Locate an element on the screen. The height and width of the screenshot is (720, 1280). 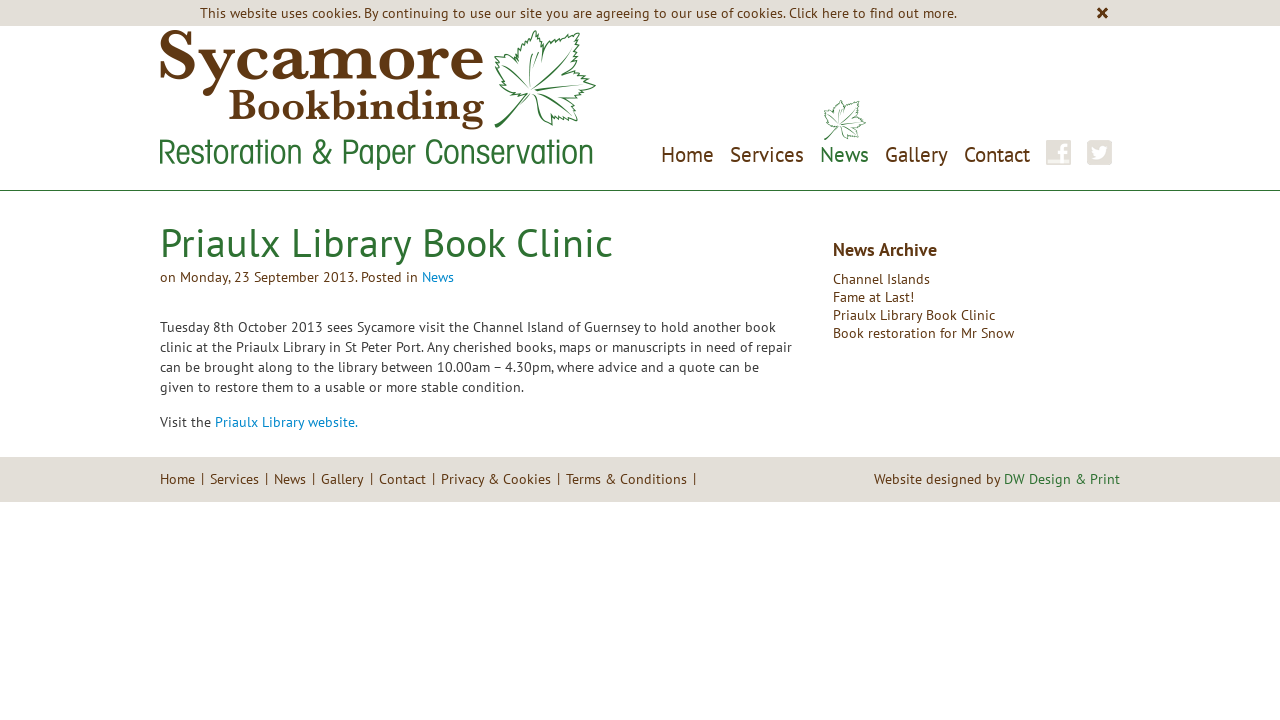
Home is located at coordinates (687, 154).